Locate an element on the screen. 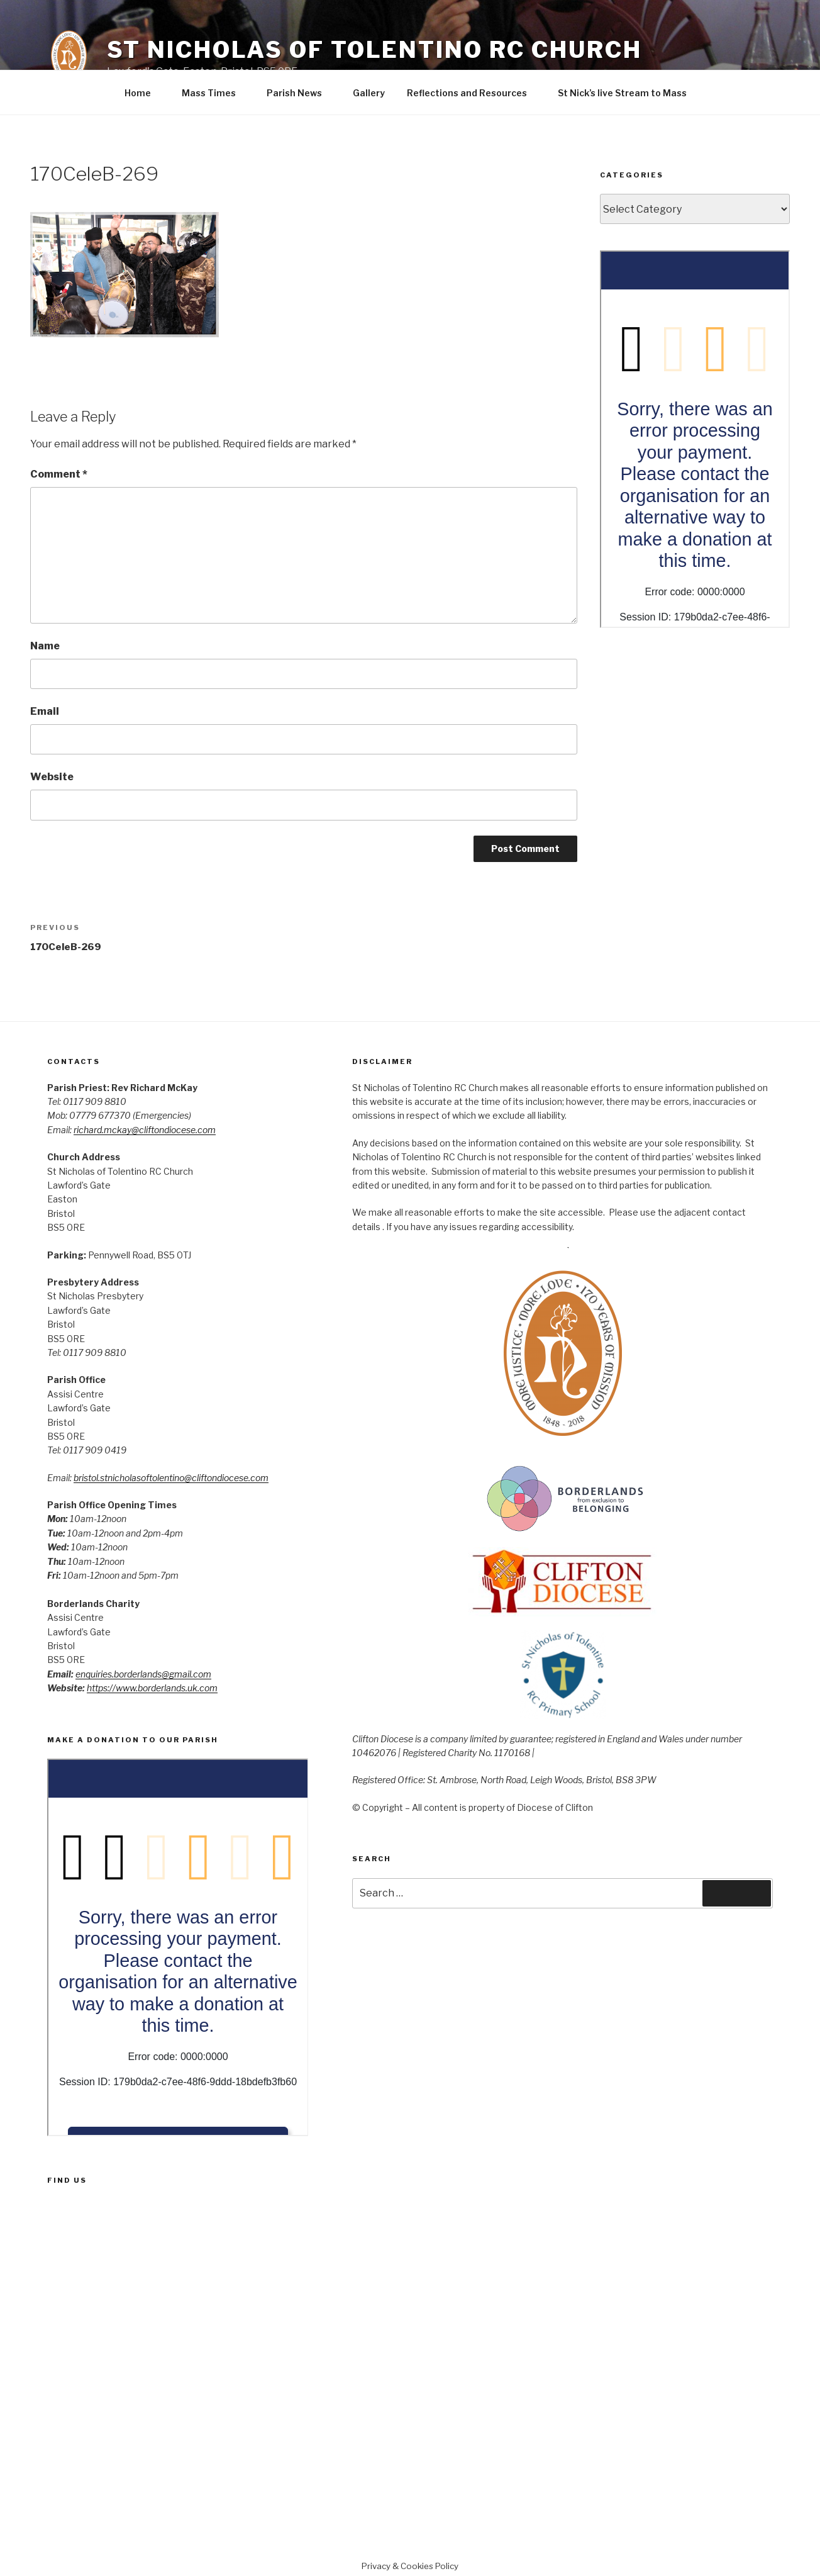 The height and width of the screenshot is (2576, 820). Reflections and Resources is located at coordinates (473, 92).